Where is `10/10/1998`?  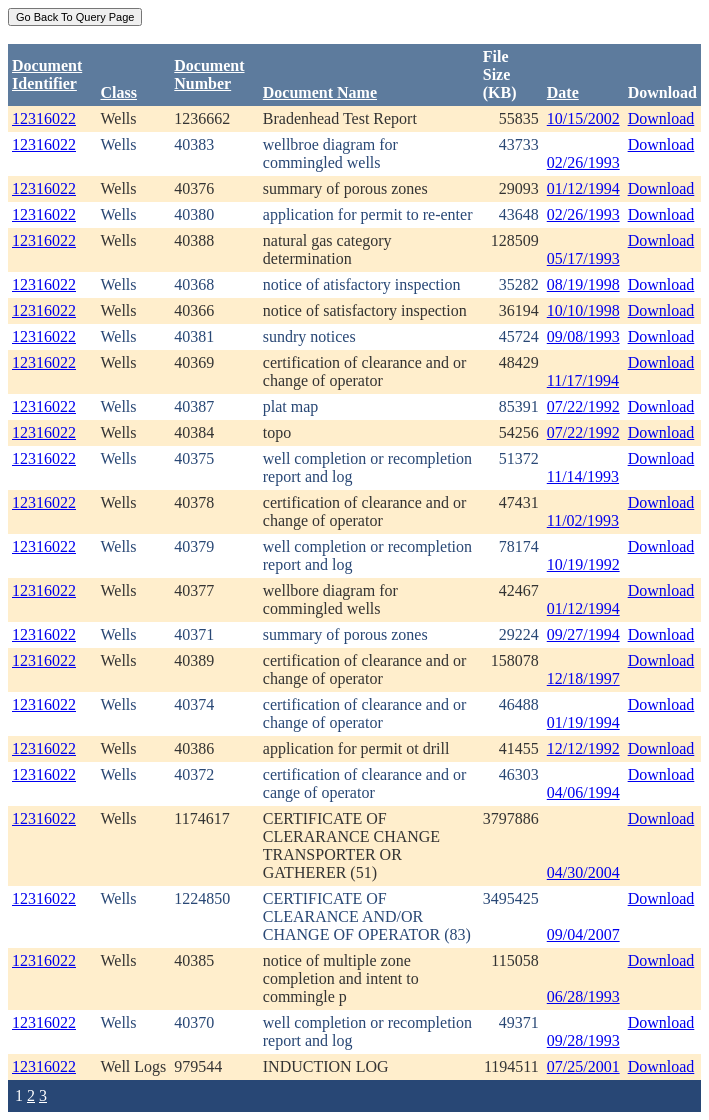
10/10/1998 is located at coordinates (583, 310).